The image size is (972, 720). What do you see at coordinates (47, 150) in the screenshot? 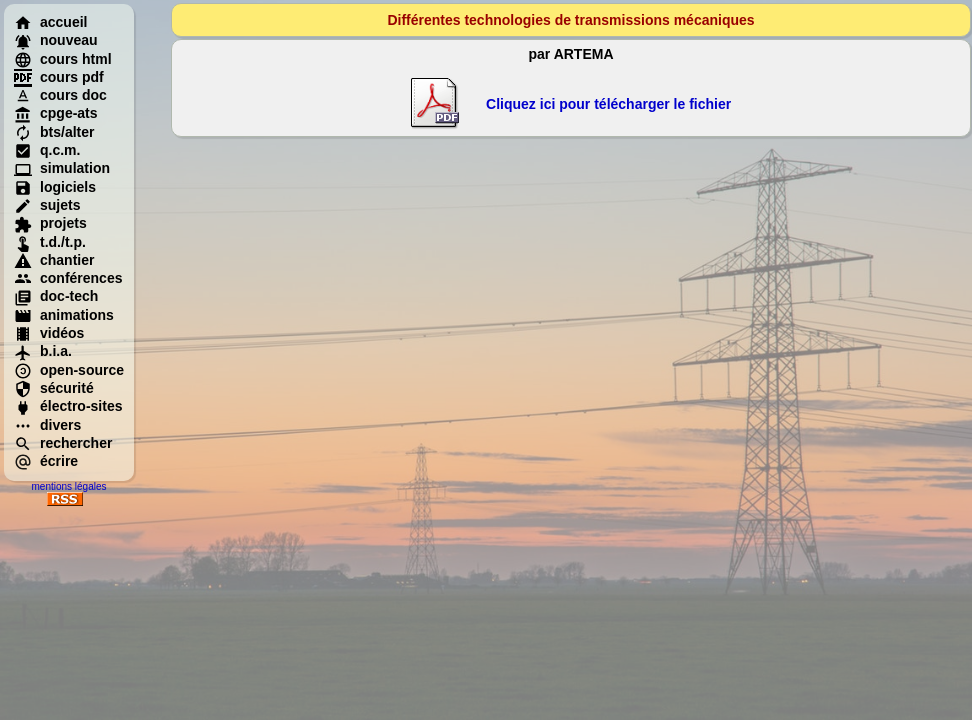
I see `q.c.m.` at bounding box center [47, 150].